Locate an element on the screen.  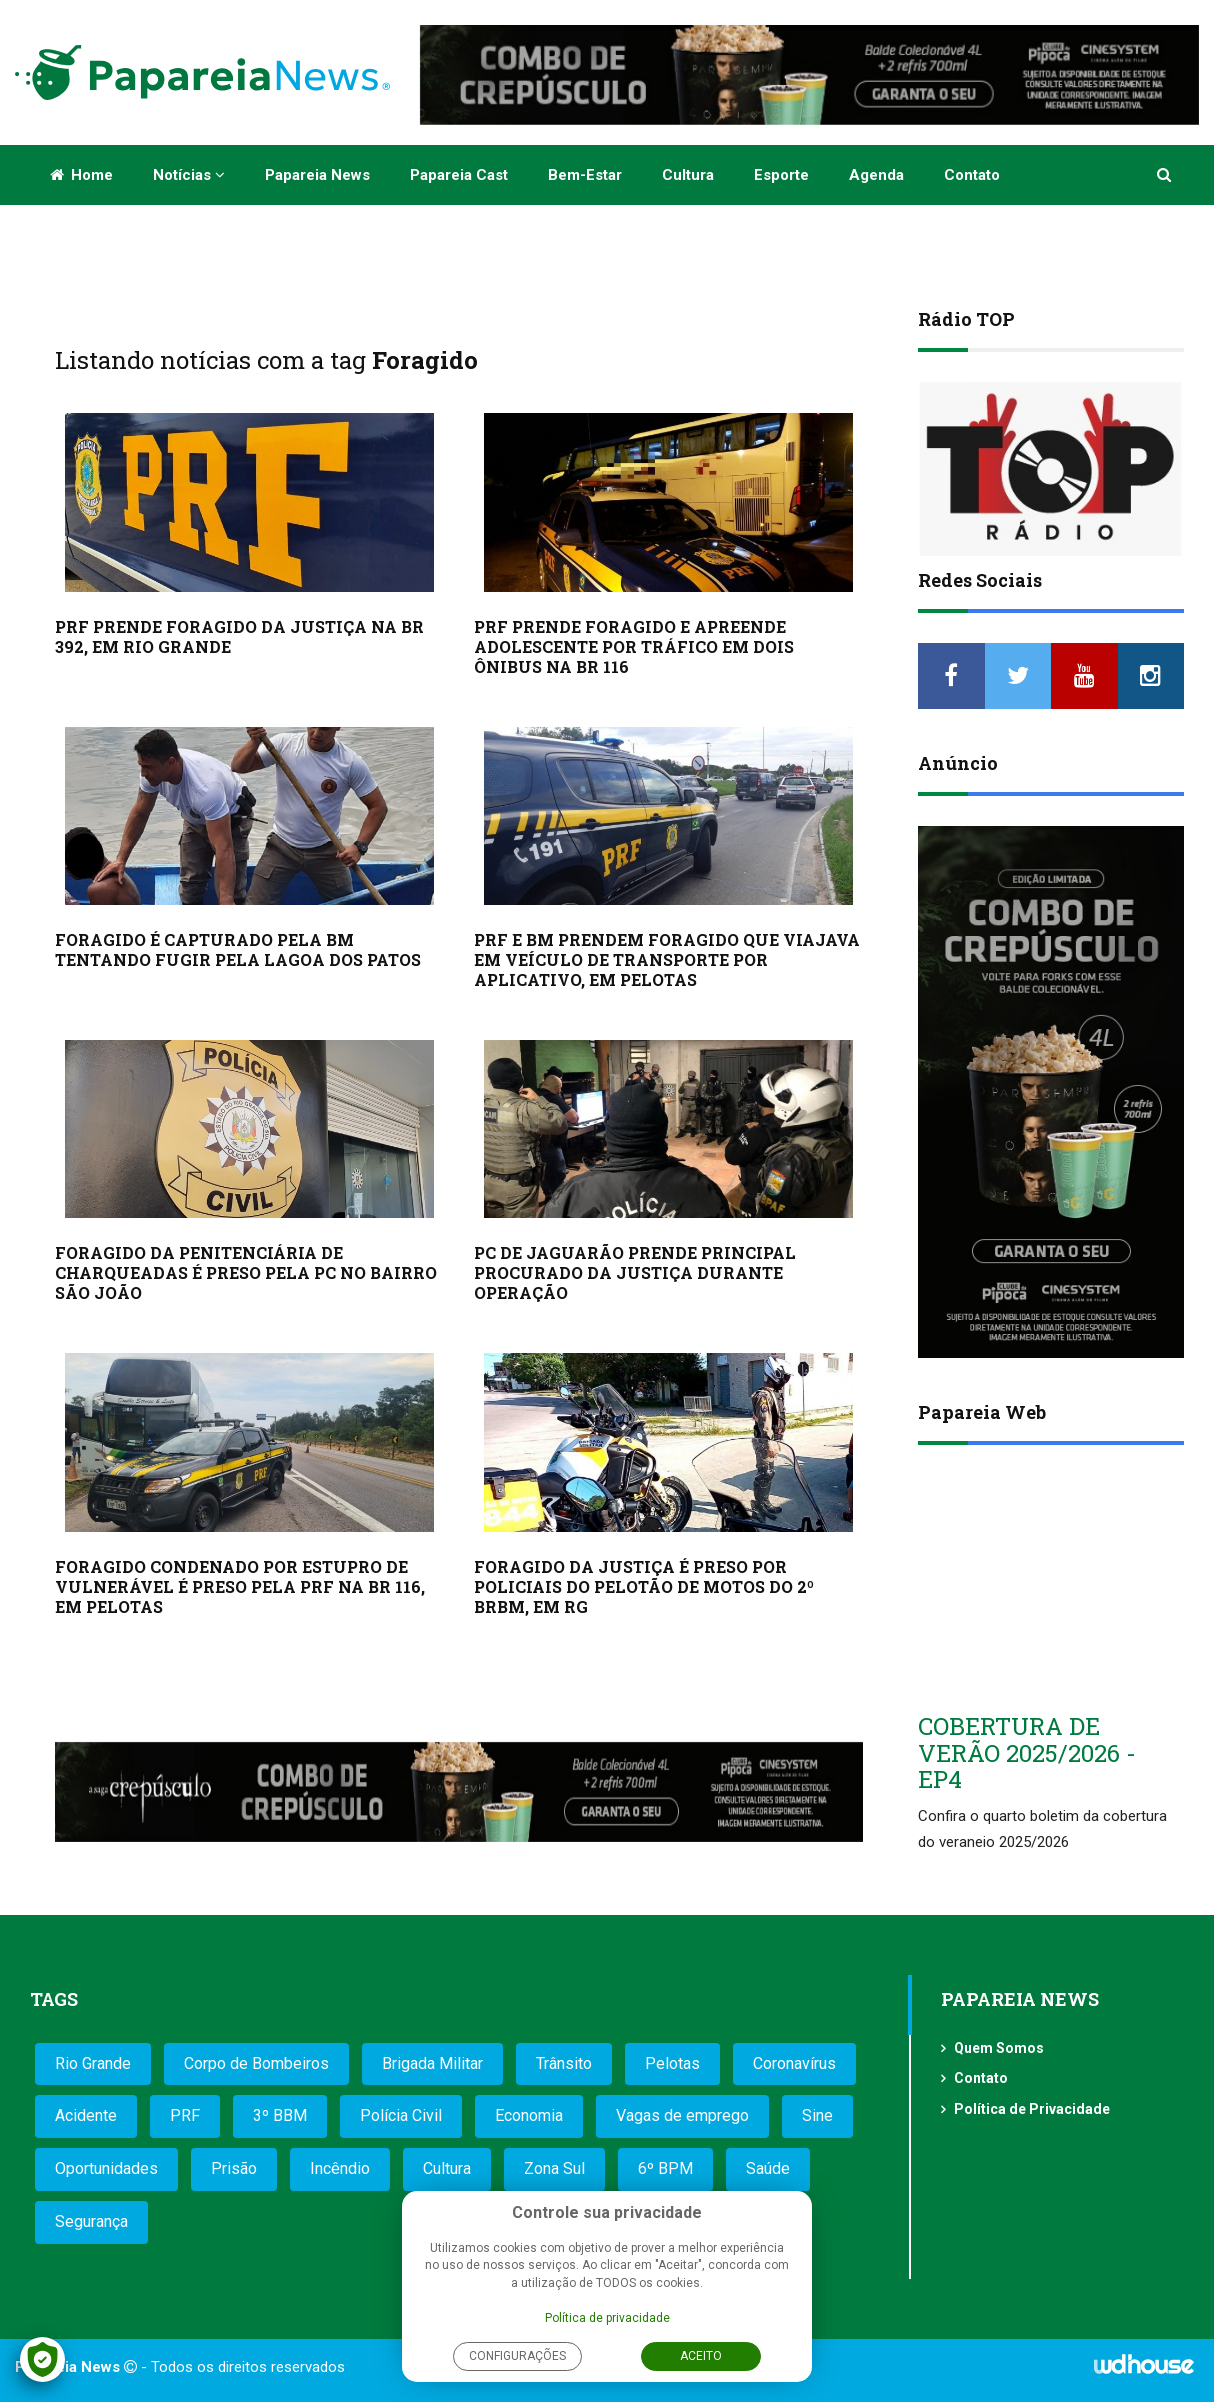
Saúde is located at coordinates (768, 2168).